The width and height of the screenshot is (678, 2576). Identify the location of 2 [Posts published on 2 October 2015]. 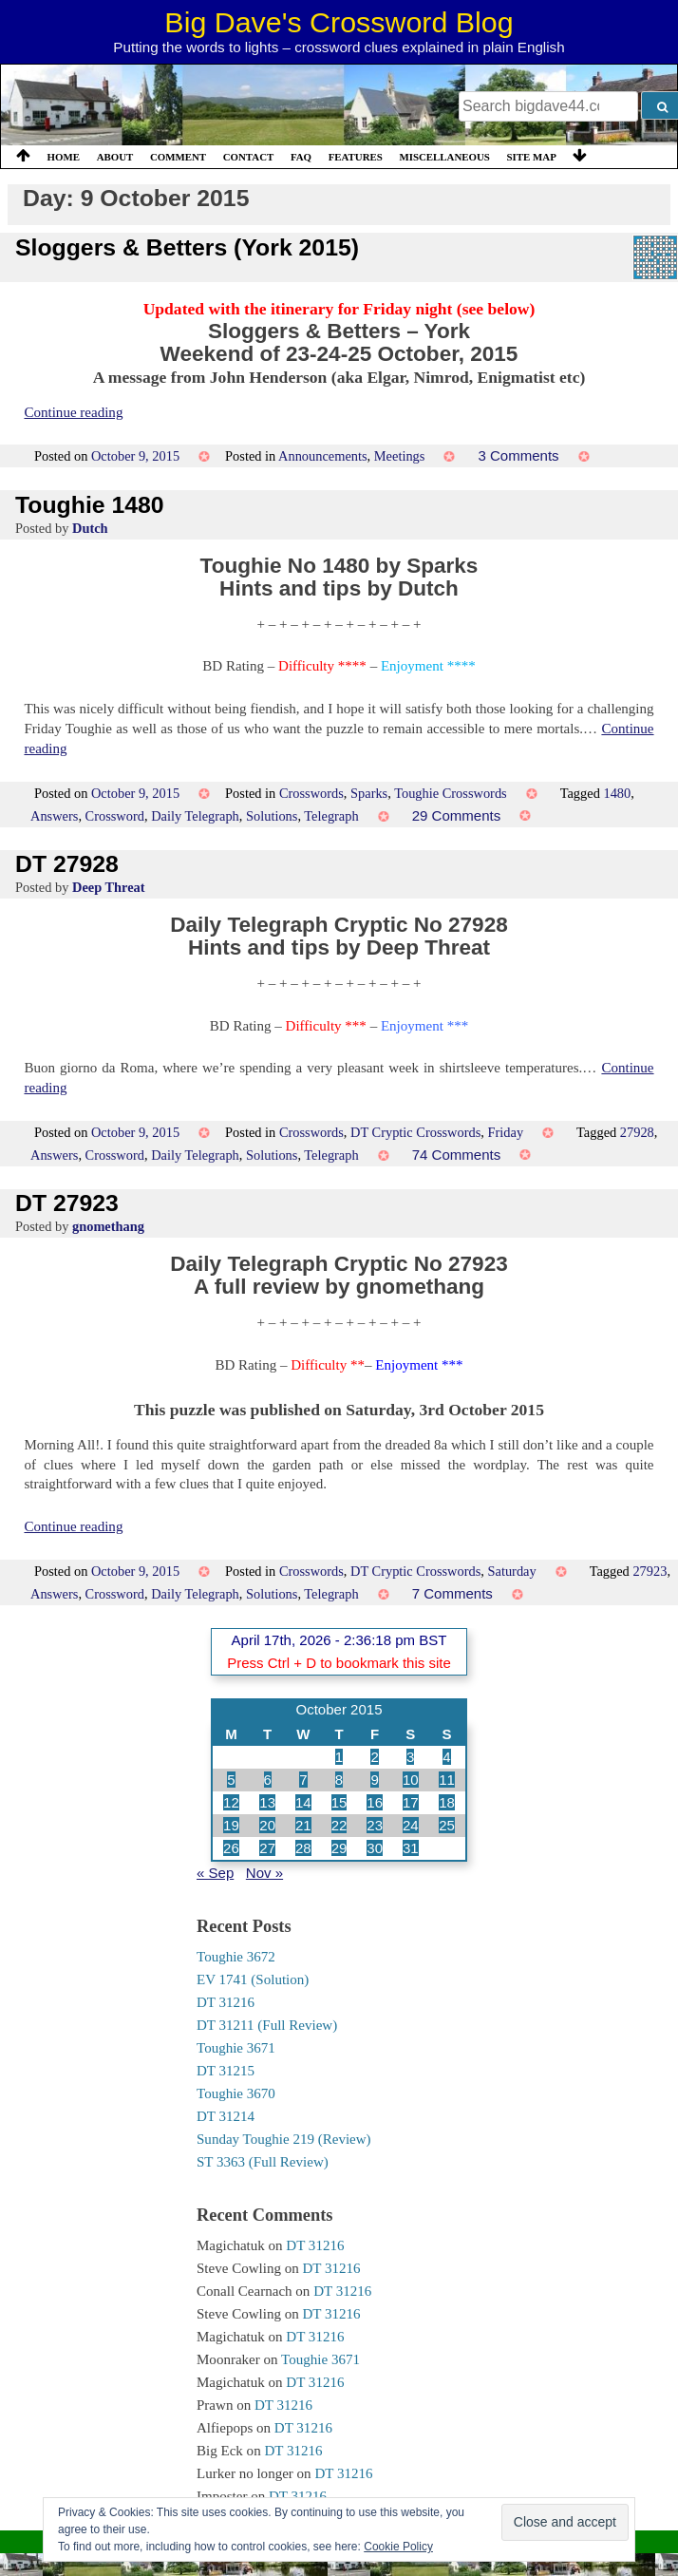
(374, 1757).